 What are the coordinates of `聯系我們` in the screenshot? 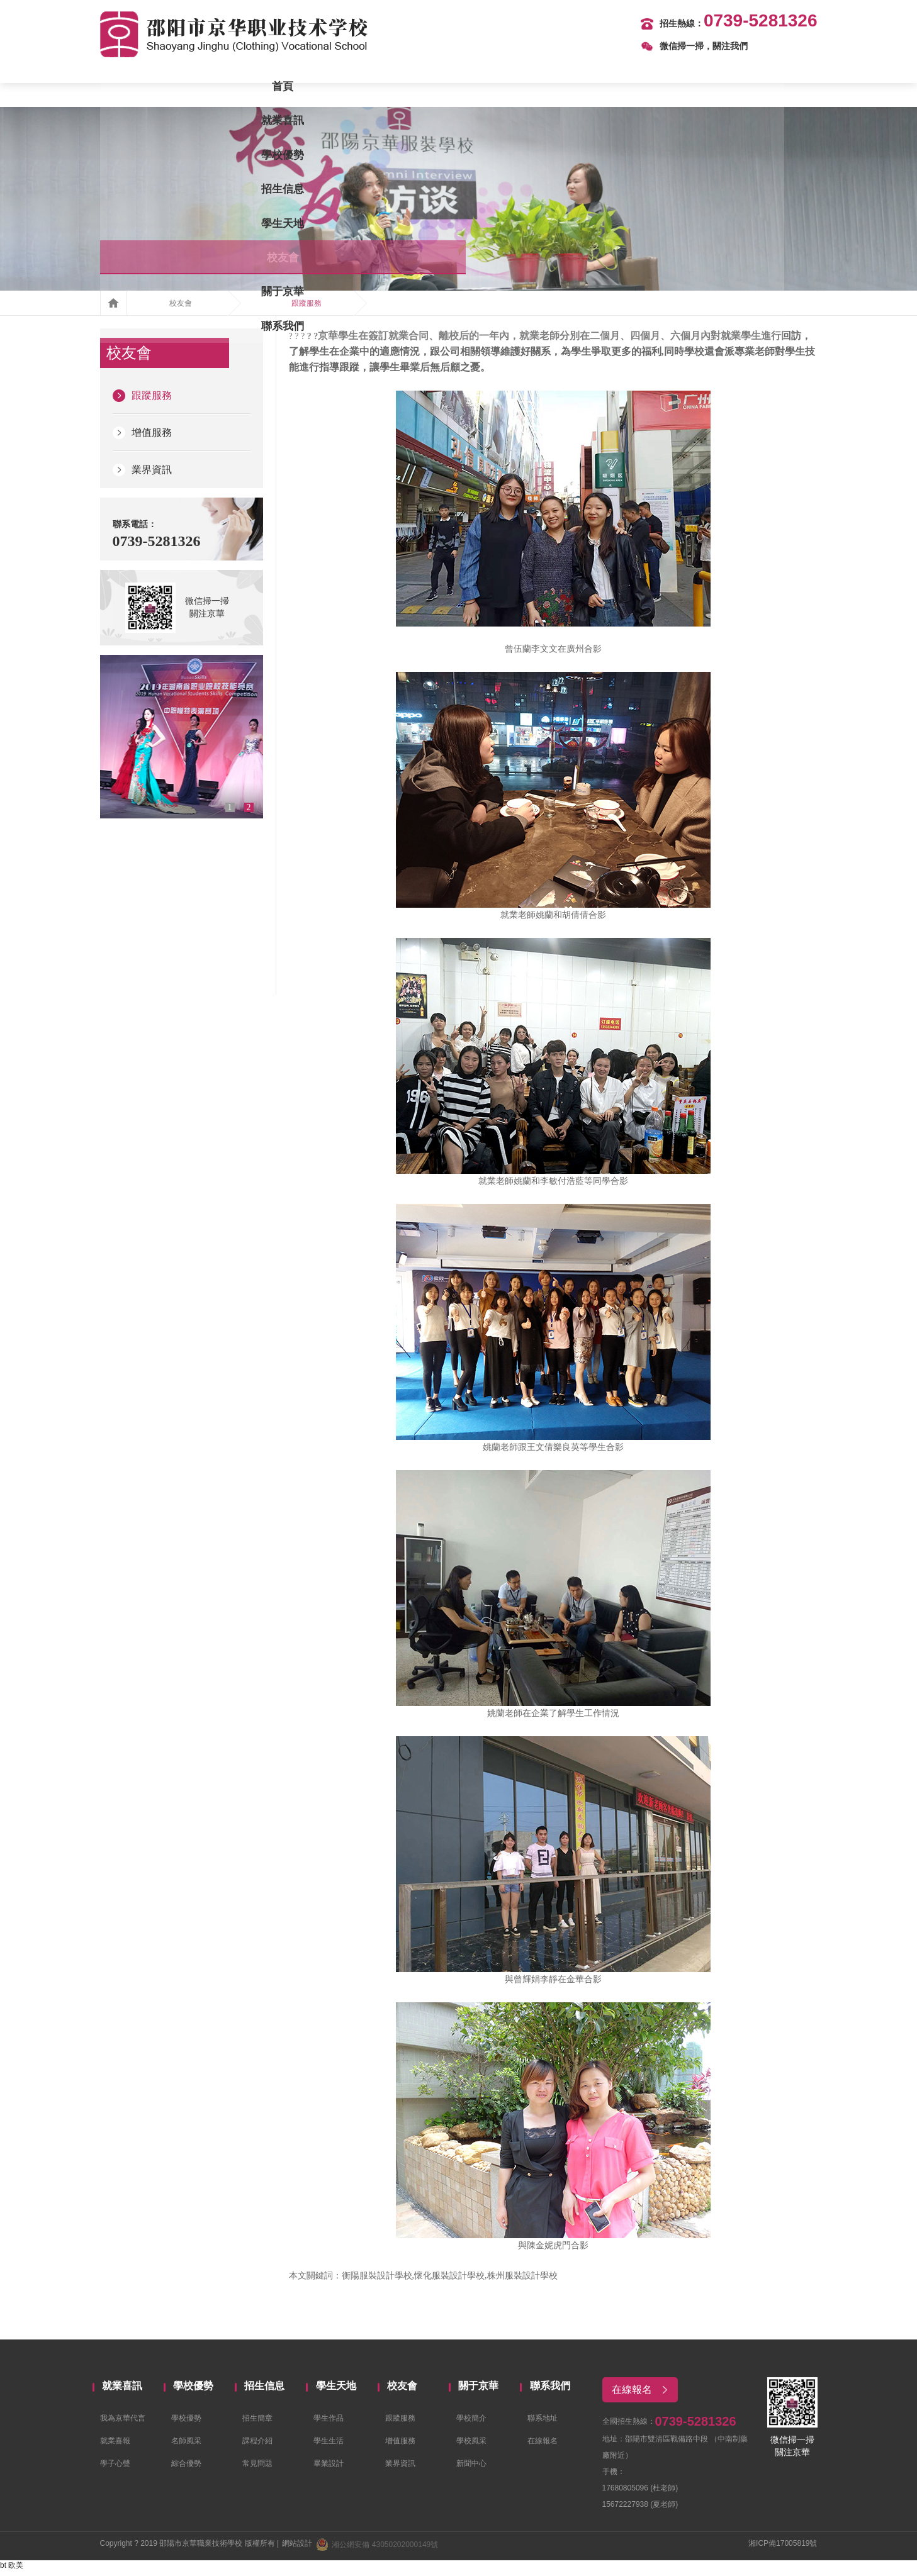 It's located at (772, 88).